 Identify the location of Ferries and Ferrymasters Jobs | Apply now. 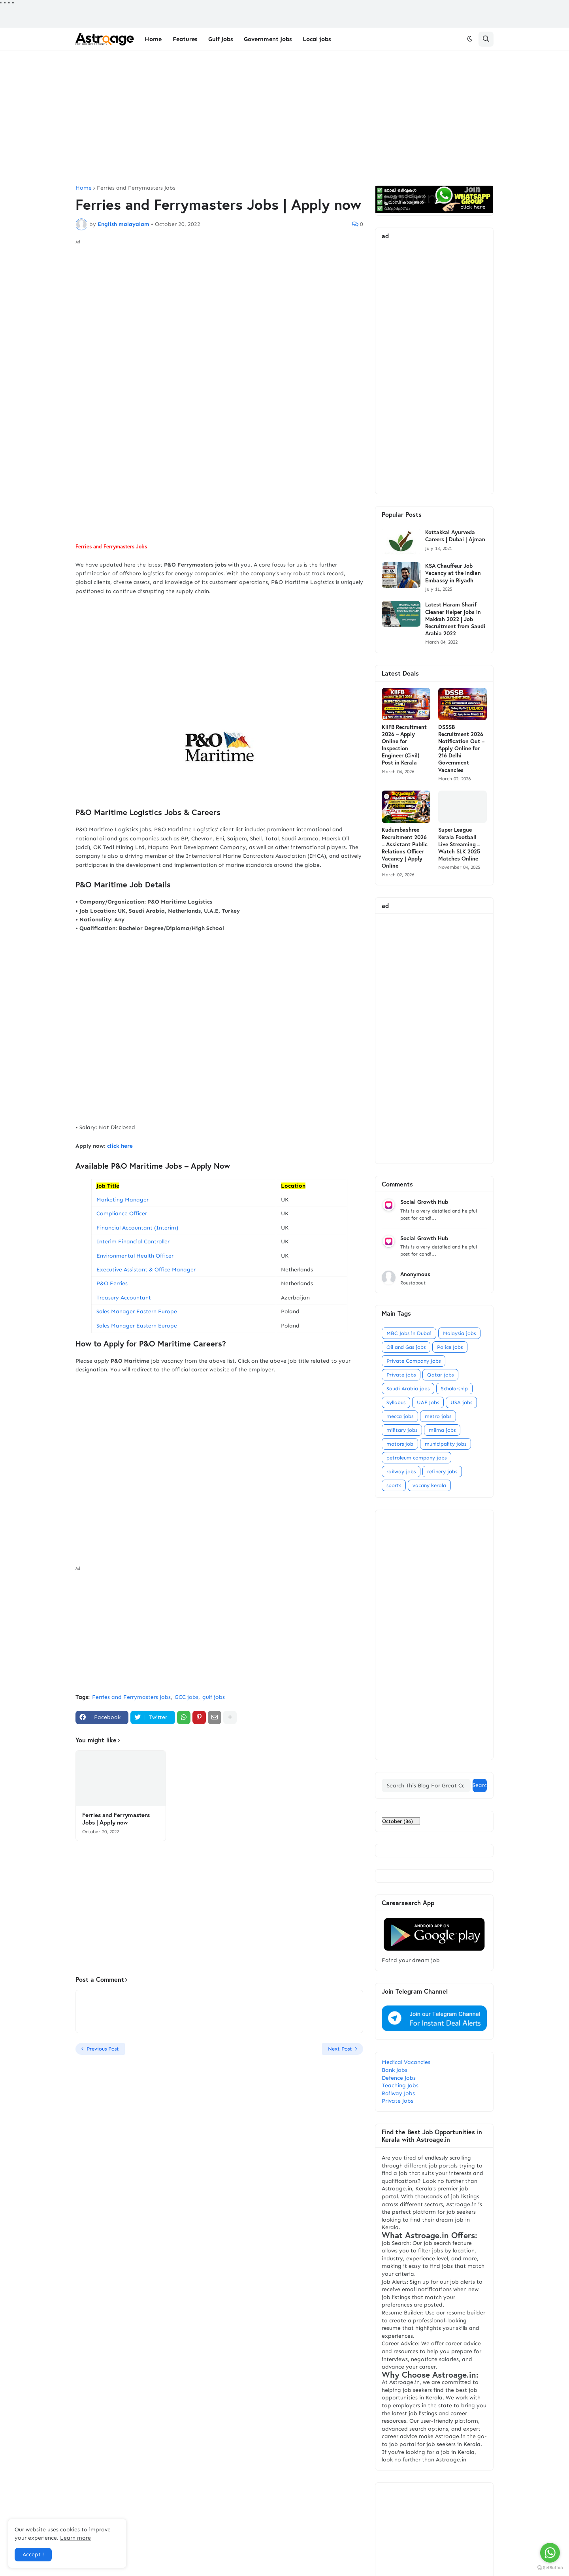
(116, 1819).